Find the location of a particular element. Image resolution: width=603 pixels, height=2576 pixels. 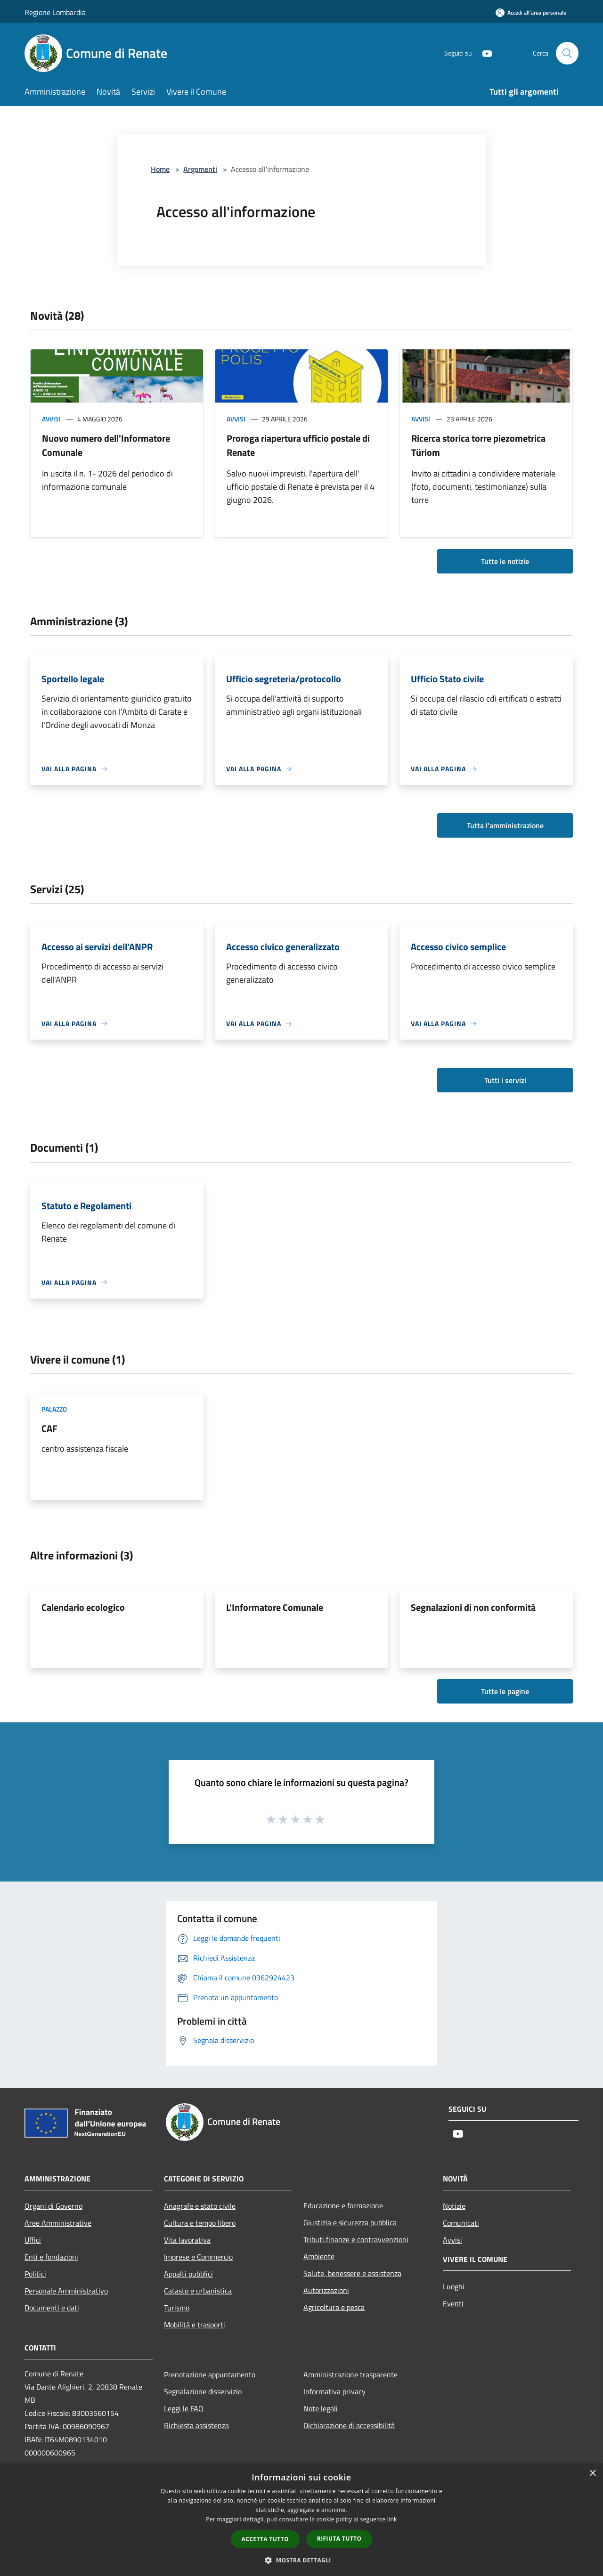

Aree Amministrative is located at coordinates (57, 2223).